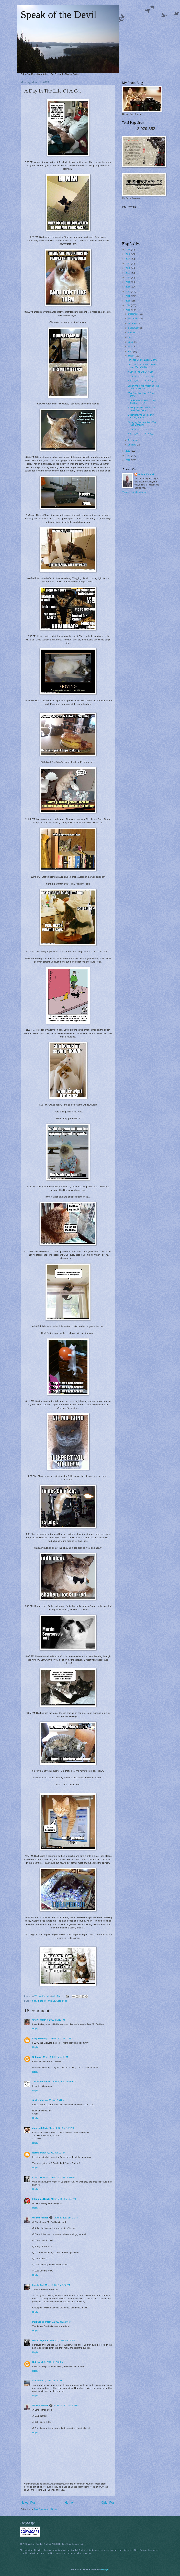 Image resolution: width=180 pixels, height=2576 pixels. Describe the element at coordinates (63, 2199) in the screenshot. I see `March 5, 2013 at 2:53 PM` at that location.